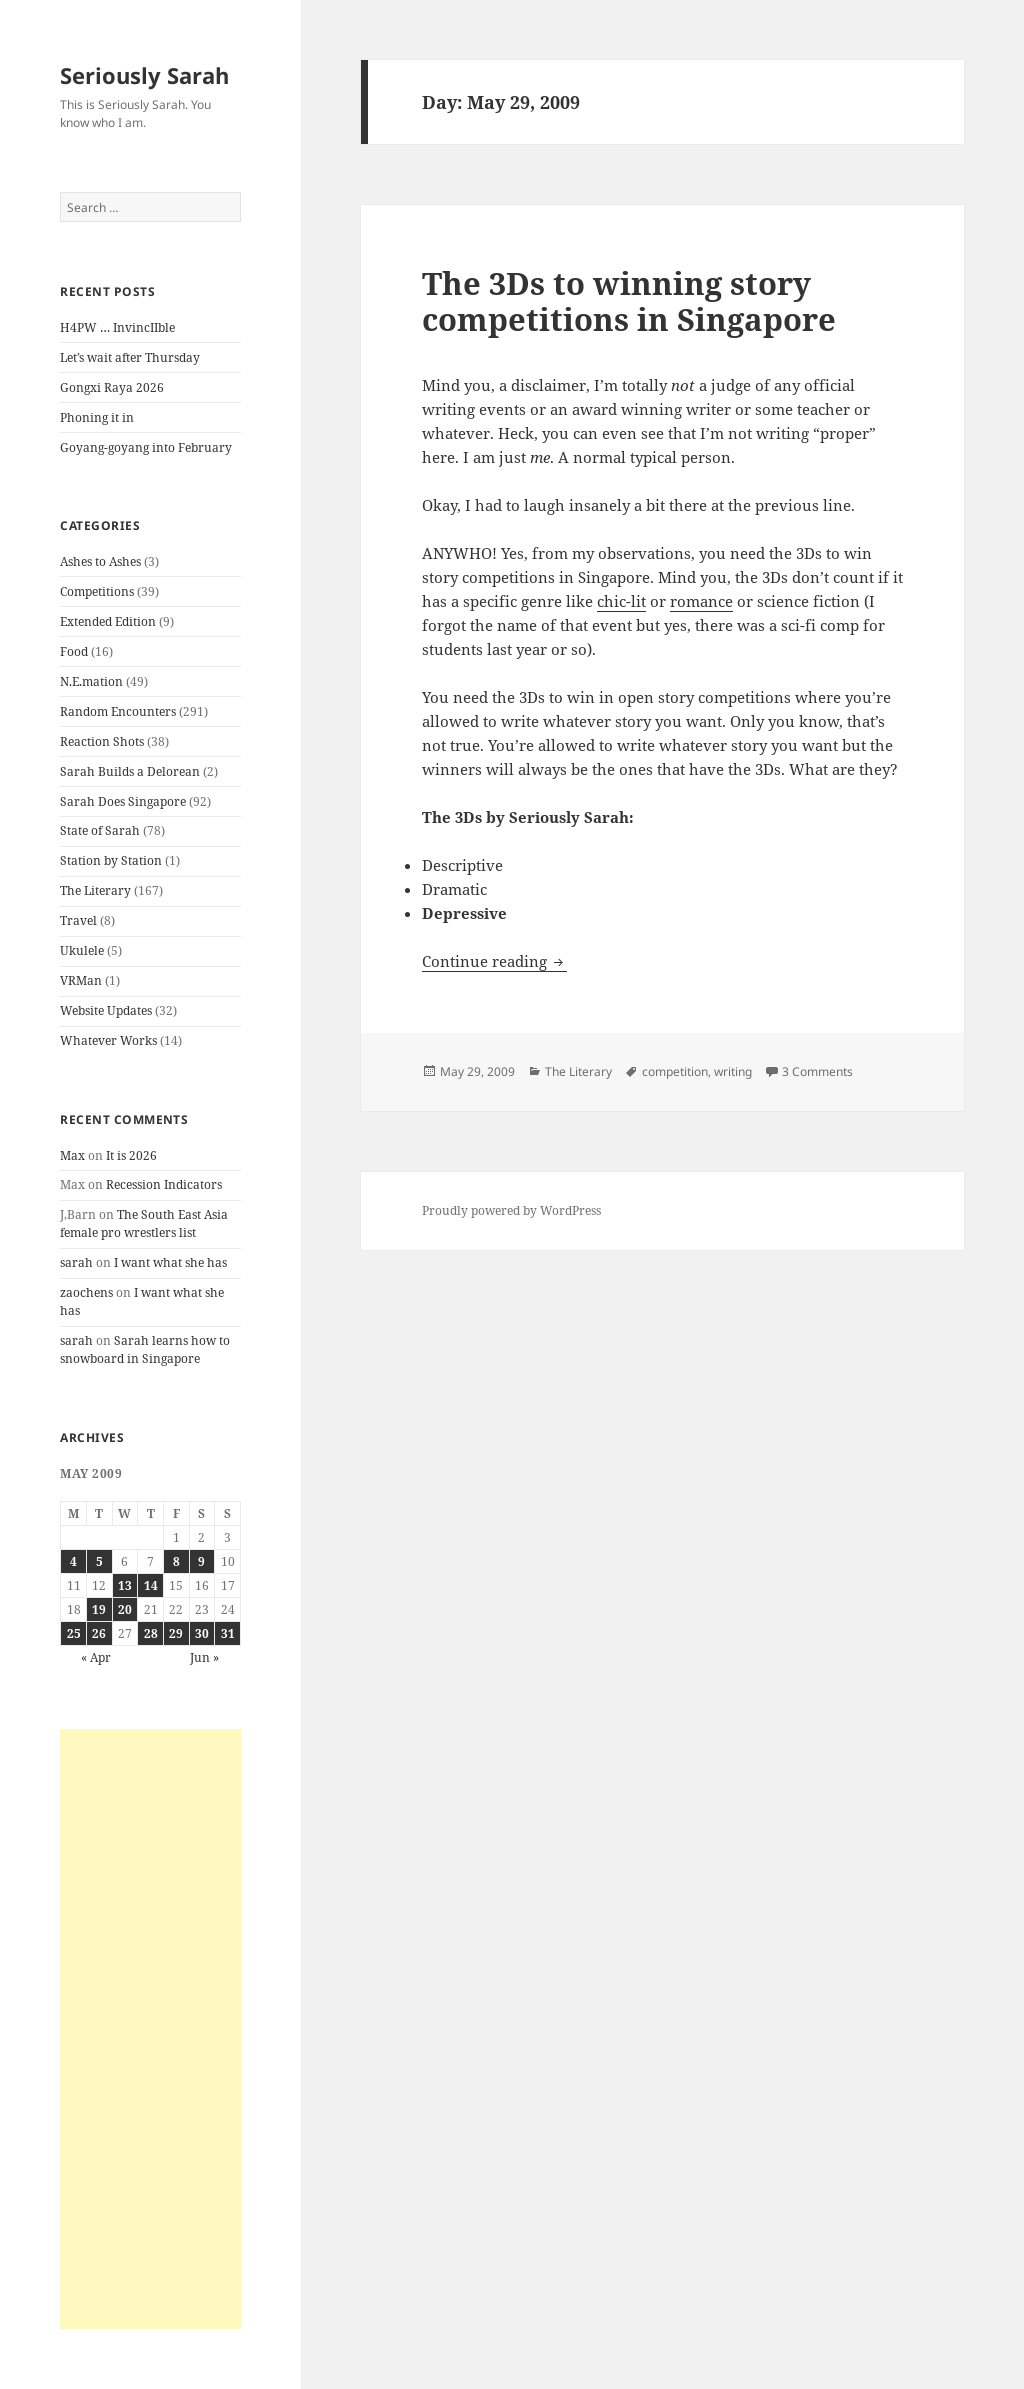  What do you see at coordinates (202, 1633) in the screenshot?
I see `30 [Posts published on May 30, 2009]` at bounding box center [202, 1633].